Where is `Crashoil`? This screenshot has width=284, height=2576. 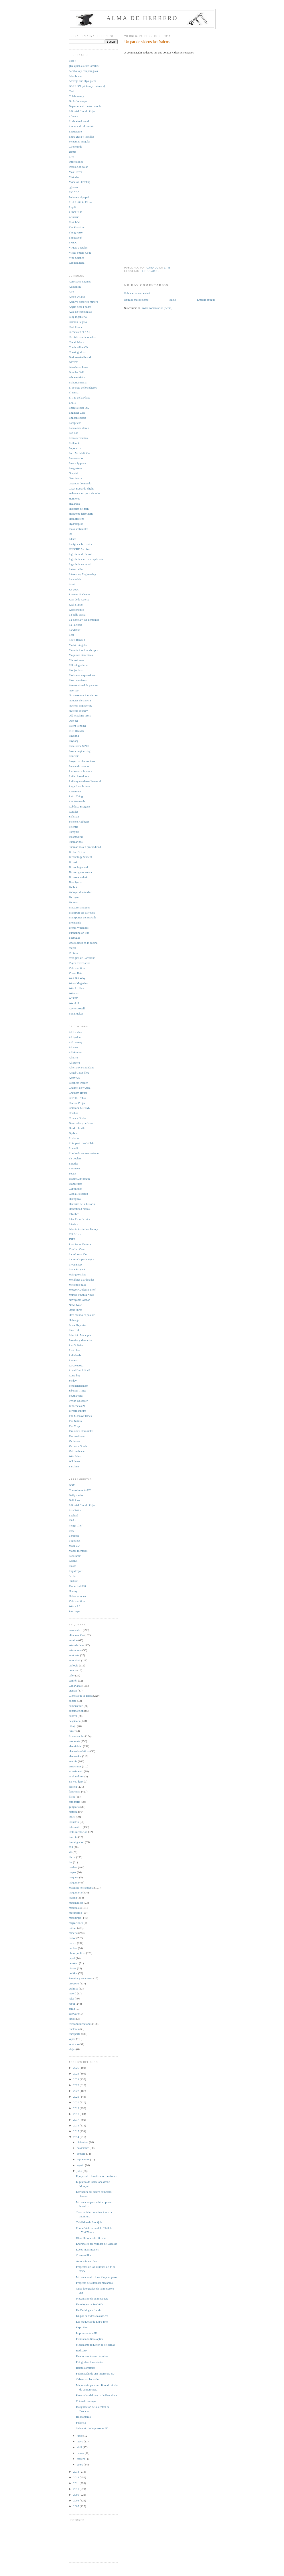 Crashoil is located at coordinates (74, 1113).